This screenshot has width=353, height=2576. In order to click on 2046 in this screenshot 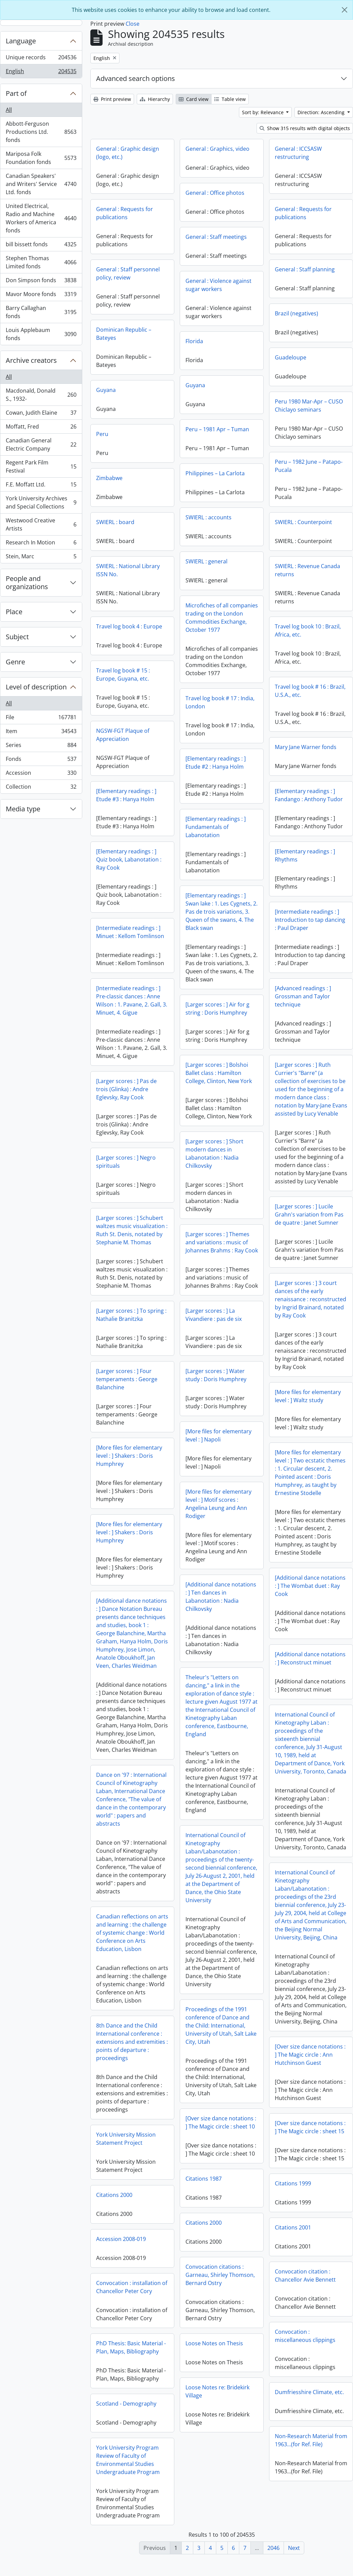, I will do `click(273, 2548)`.